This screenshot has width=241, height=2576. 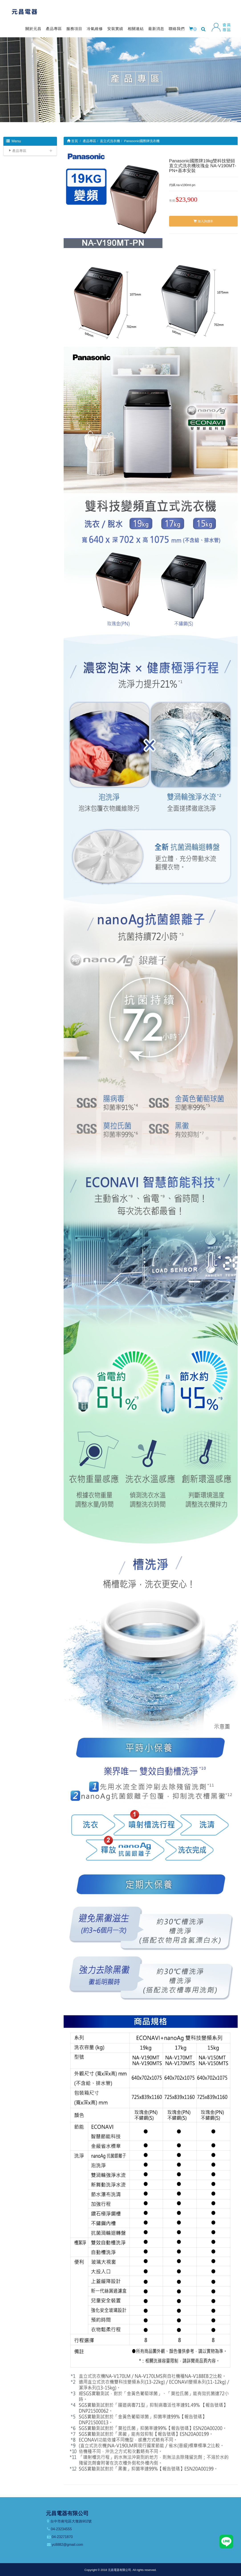 What do you see at coordinates (33, 29) in the screenshot?
I see `關於元昌` at bounding box center [33, 29].